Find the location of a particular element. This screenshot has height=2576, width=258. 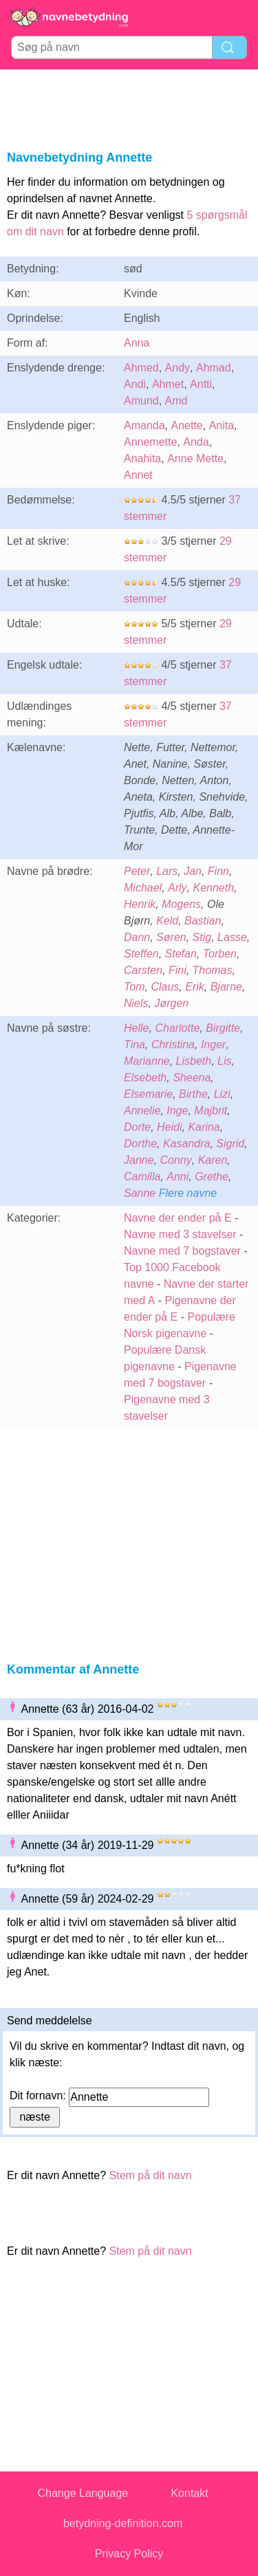

Sheena is located at coordinates (192, 1077).